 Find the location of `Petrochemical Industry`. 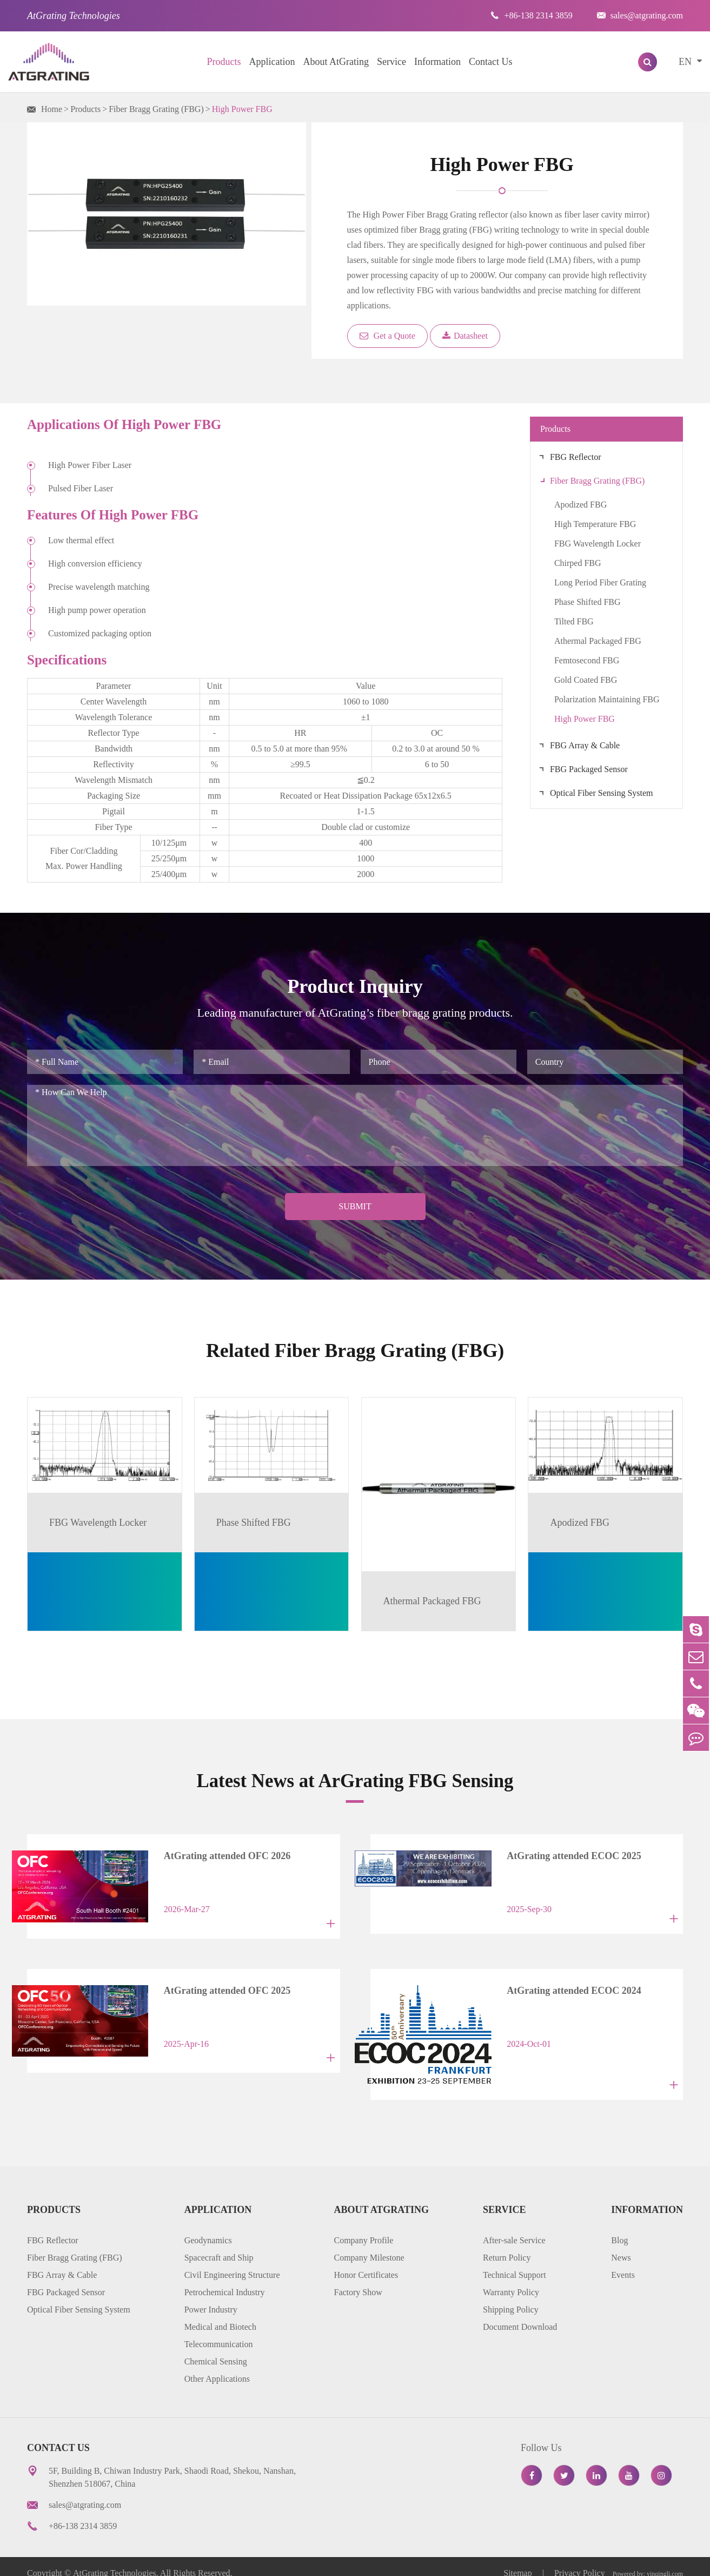

Petrochemical Industry is located at coordinates (224, 2278).